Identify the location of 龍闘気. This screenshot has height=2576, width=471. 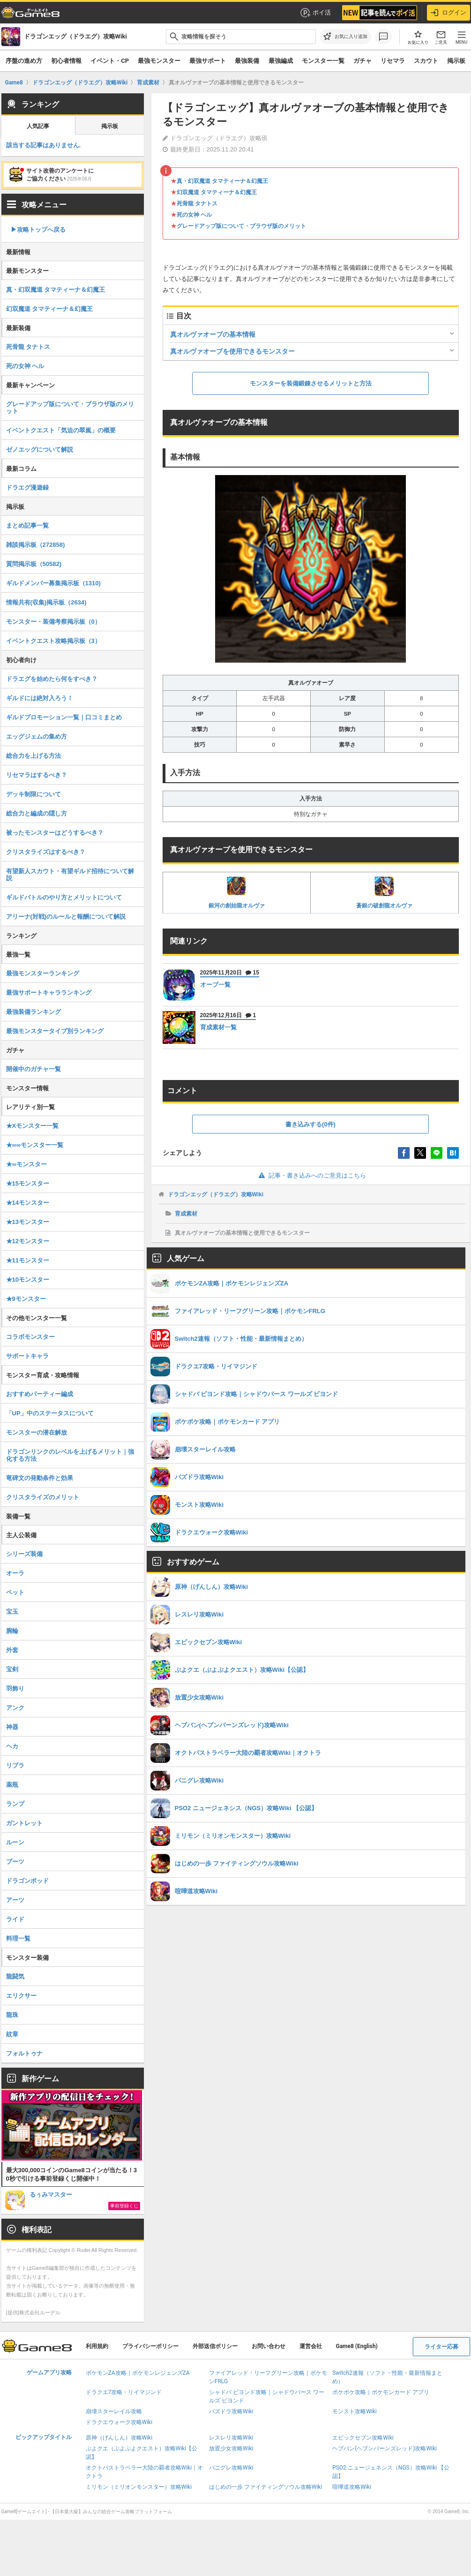
(15, 1976).